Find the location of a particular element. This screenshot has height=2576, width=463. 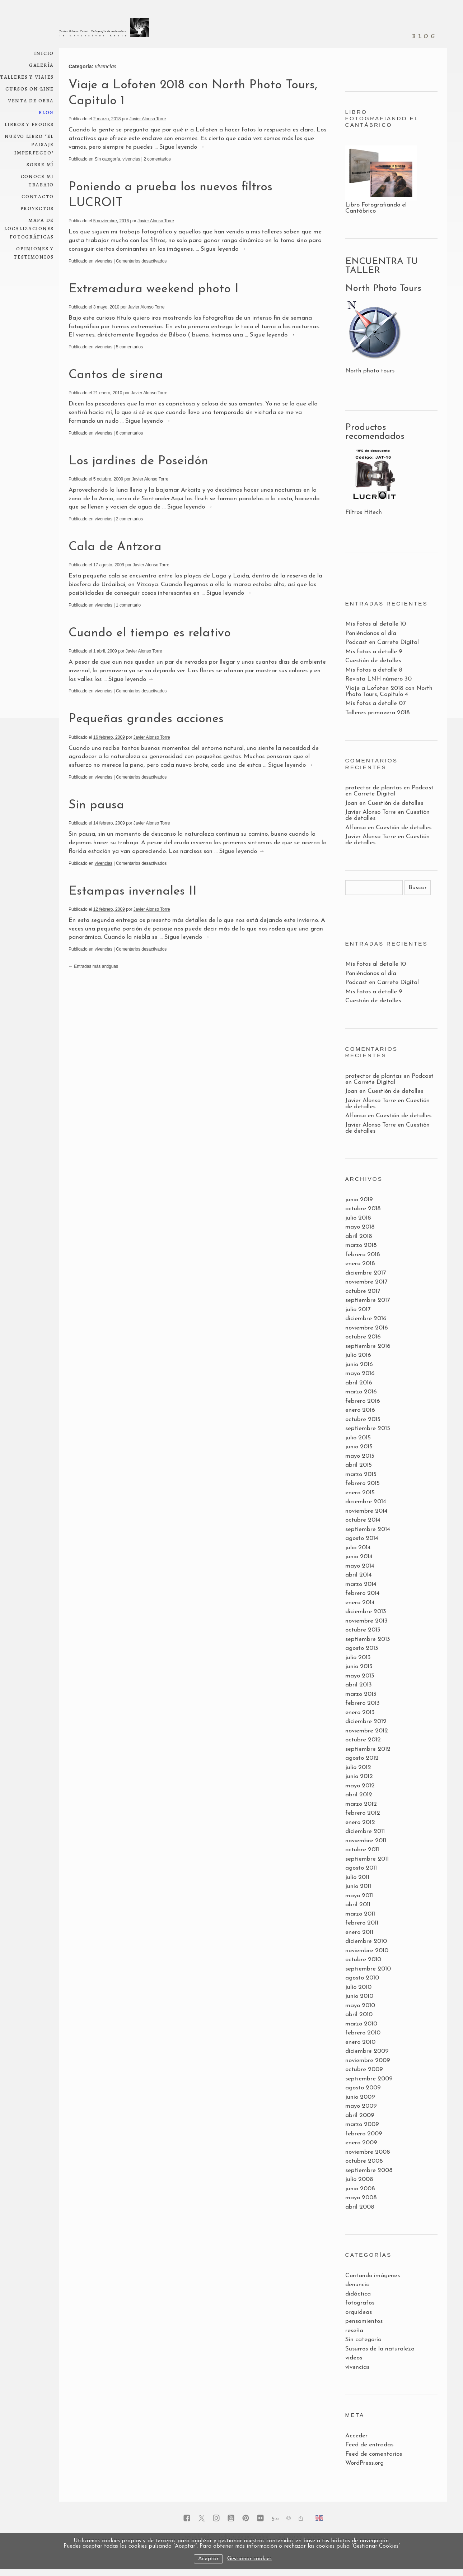

junio 2019 is located at coordinates (359, 1200).